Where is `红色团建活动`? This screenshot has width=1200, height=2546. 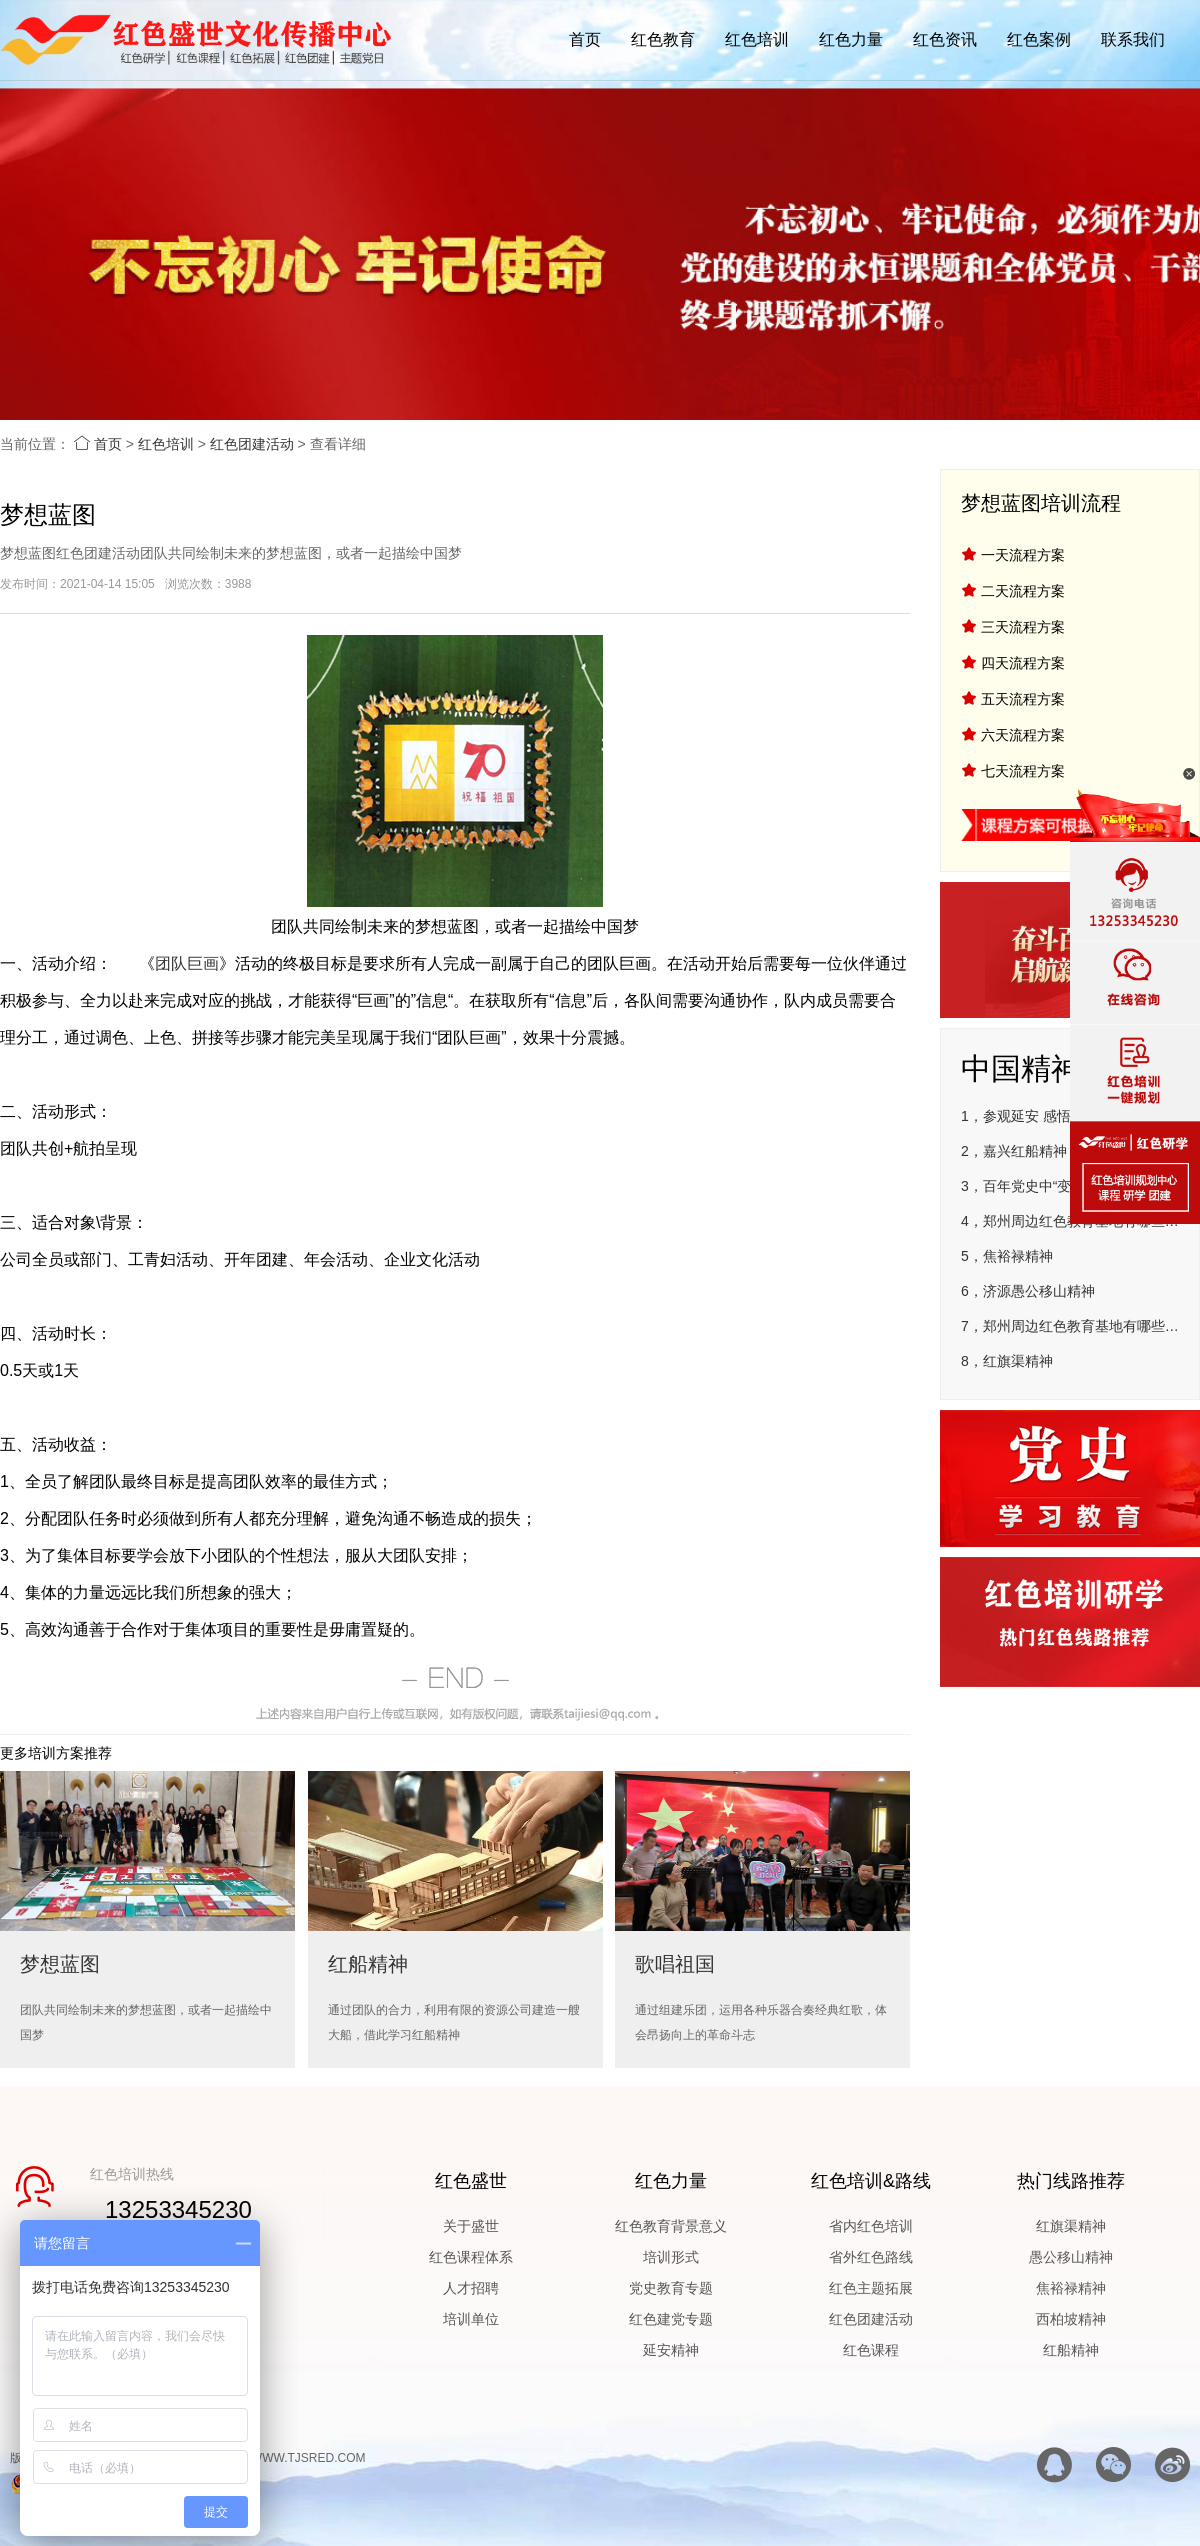
红色团建活动 is located at coordinates (252, 444).